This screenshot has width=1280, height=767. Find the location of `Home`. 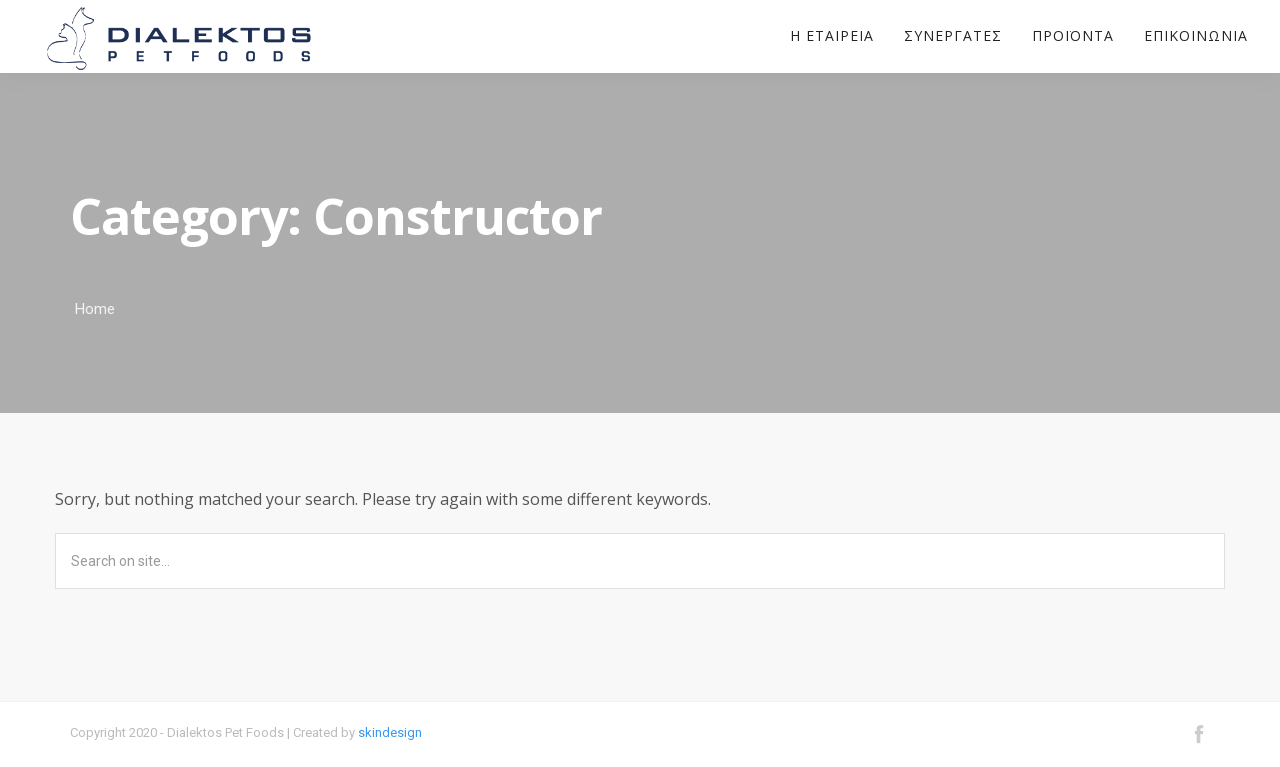

Home is located at coordinates (95, 309).